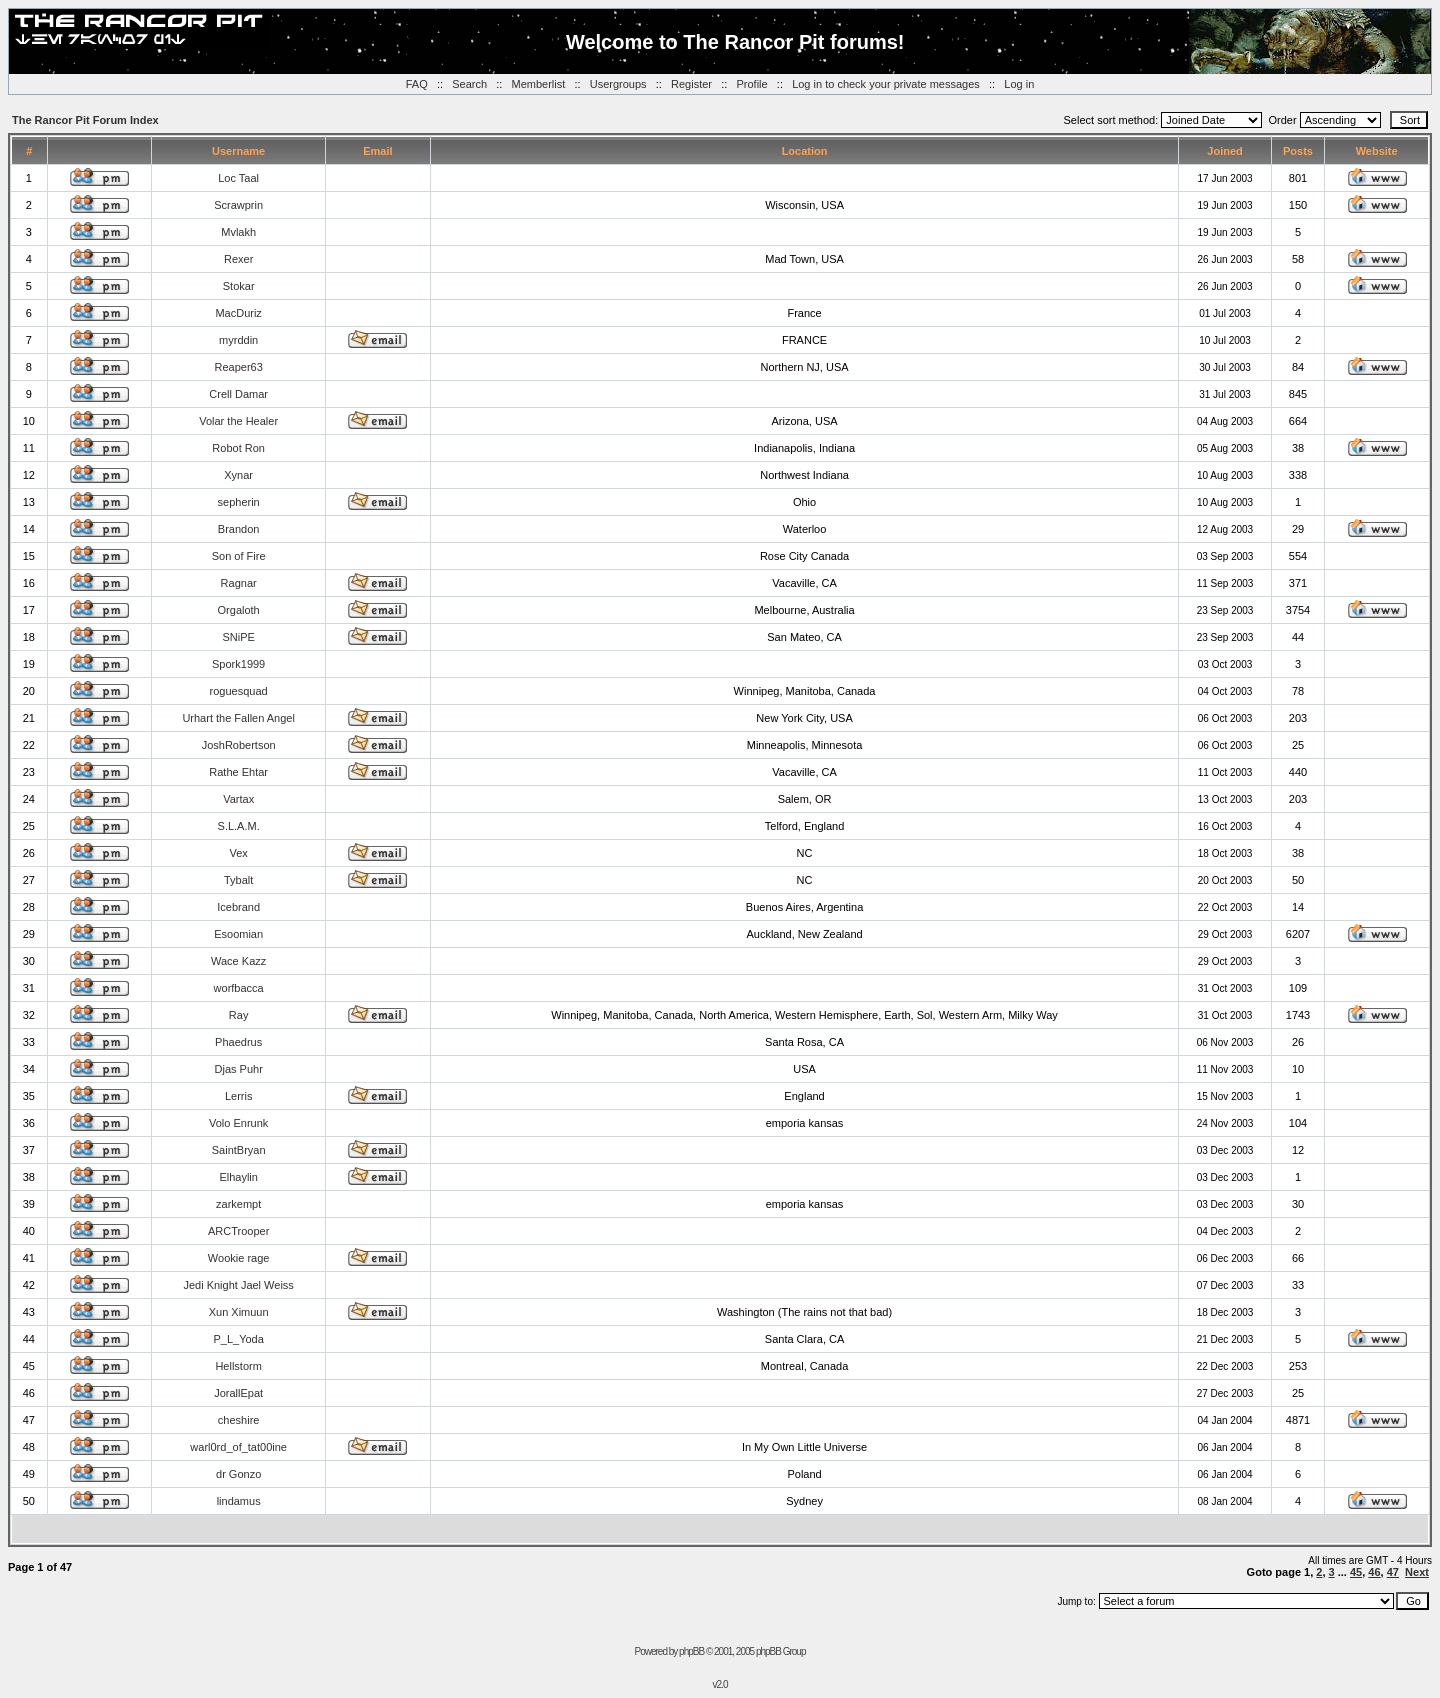 The width and height of the screenshot is (1440, 1698). Describe the element at coordinates (1393, 1572) in the screenshot. I see `47` at that location.